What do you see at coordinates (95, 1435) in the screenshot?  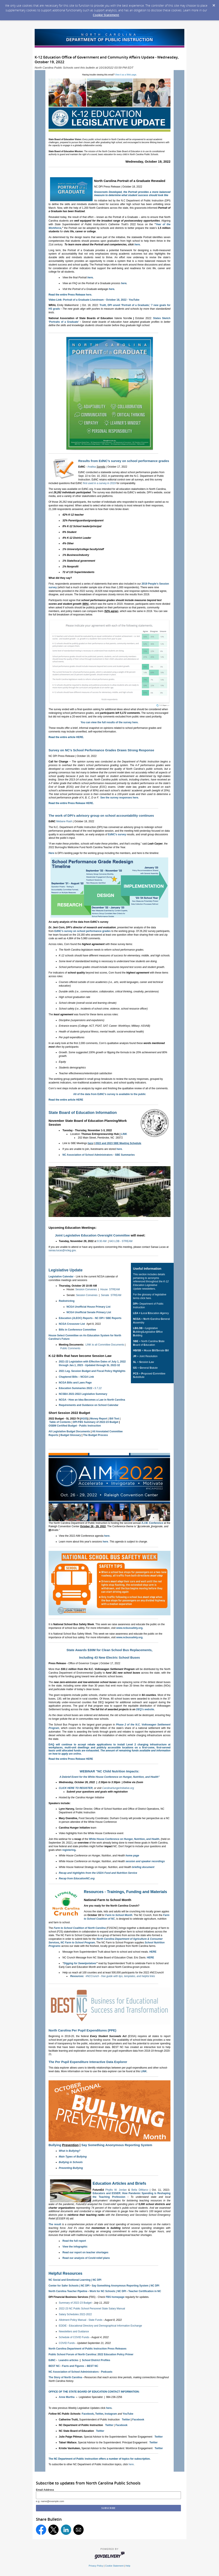 I see `The Budget Process` at bounding box center [95, 1435].